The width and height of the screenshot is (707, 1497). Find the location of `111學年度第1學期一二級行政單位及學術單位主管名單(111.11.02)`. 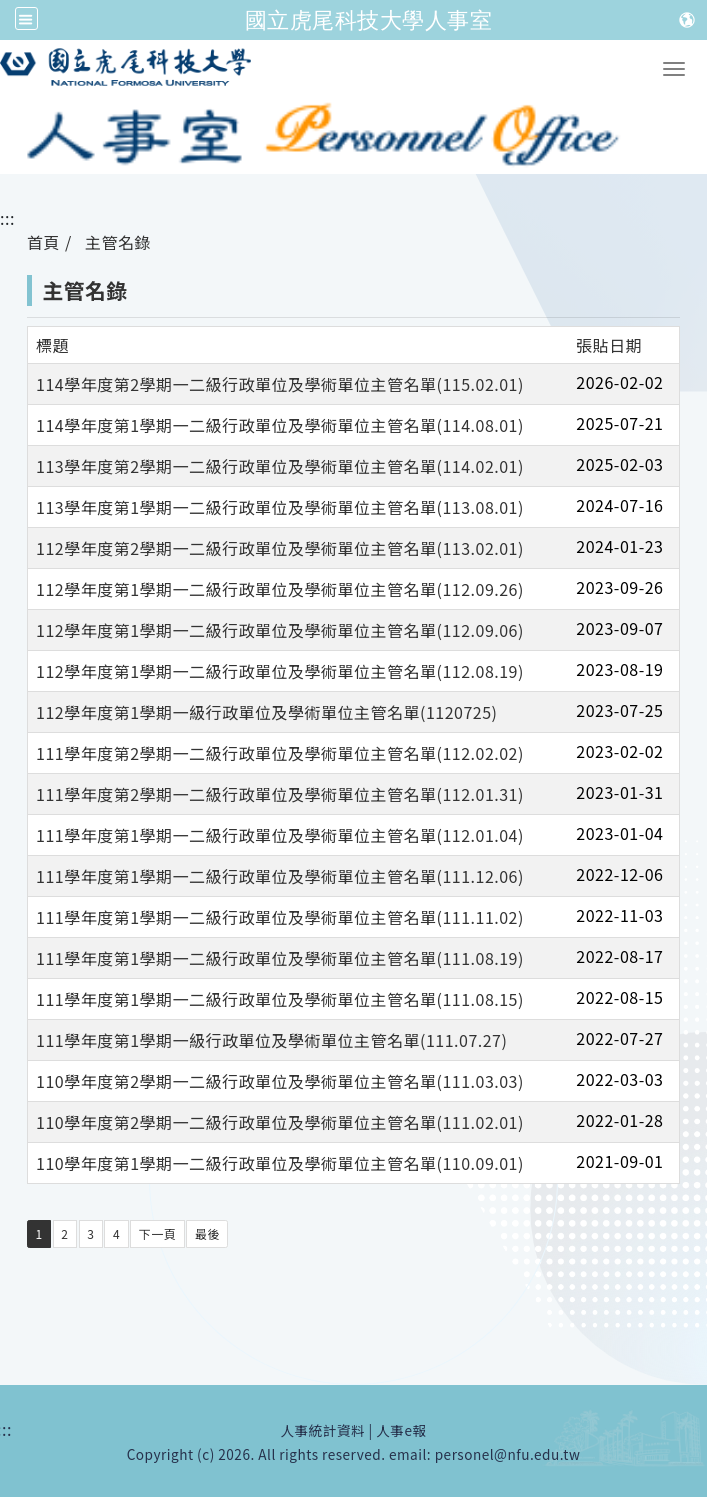

111學年度第1學期一二級行政單位及學術單位主管名單(111.11.02) is located at coordinates (280, 917).